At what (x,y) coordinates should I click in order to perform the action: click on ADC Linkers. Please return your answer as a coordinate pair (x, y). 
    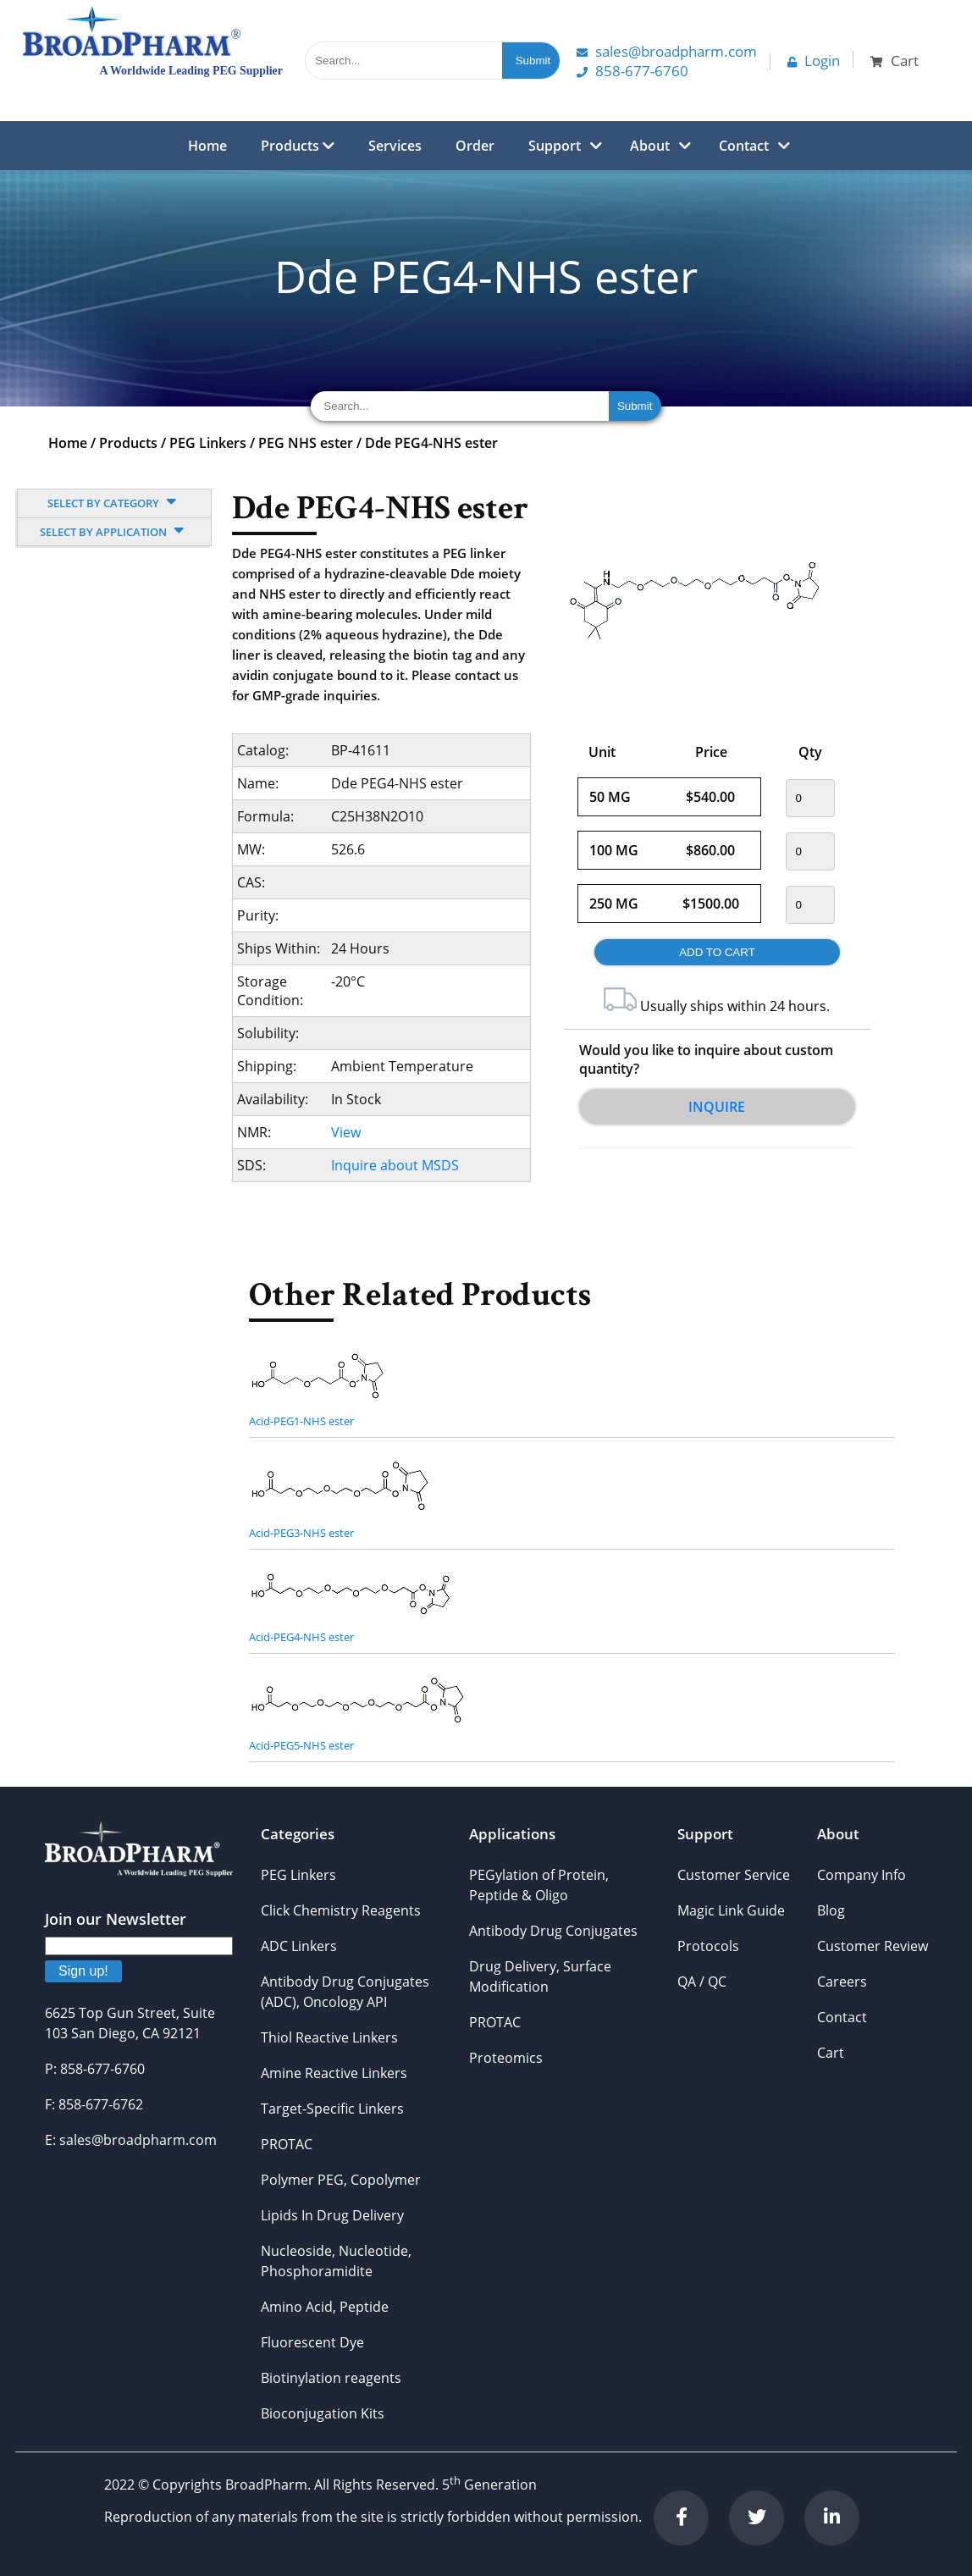
    Looking at the image, I should click on (299, 1946).